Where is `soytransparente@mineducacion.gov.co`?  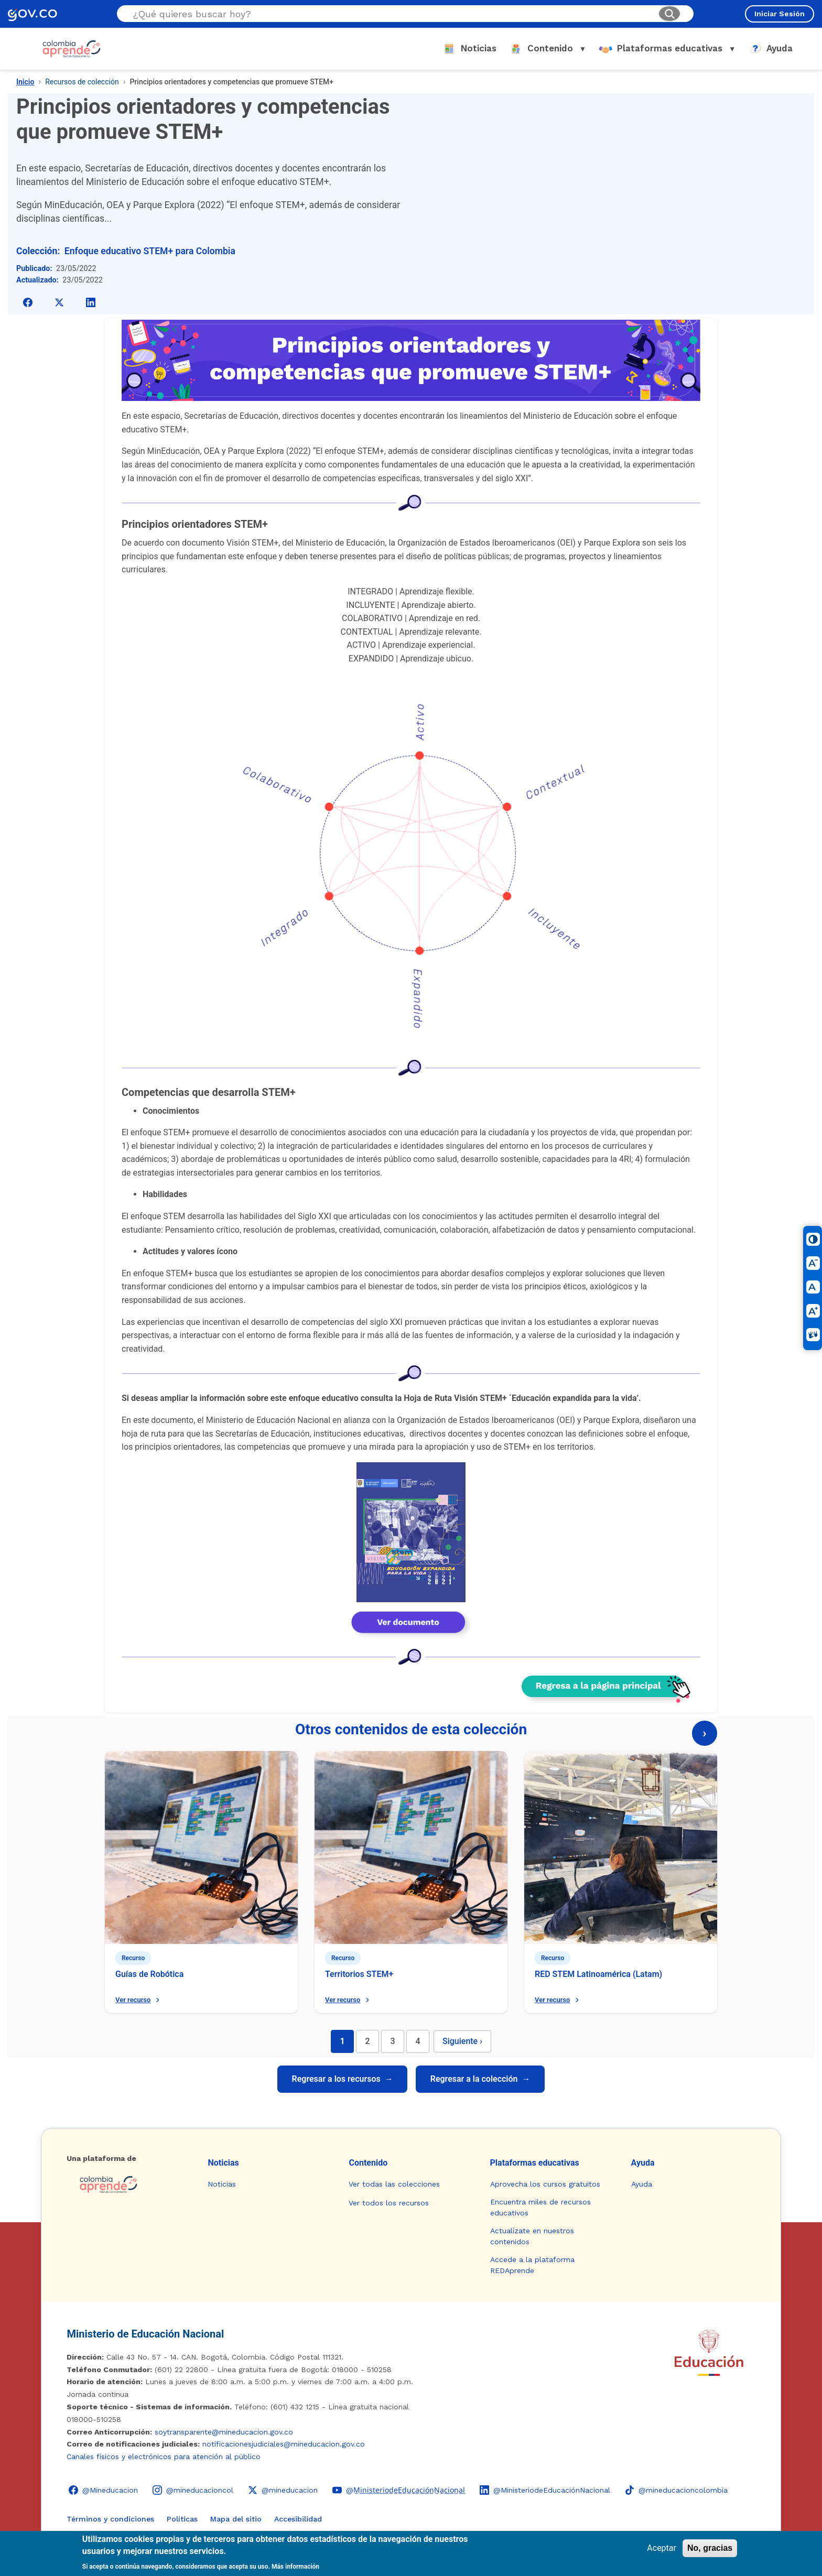
soytransparente@mineducacion.gov.co is located at coordinates (224, 2432).